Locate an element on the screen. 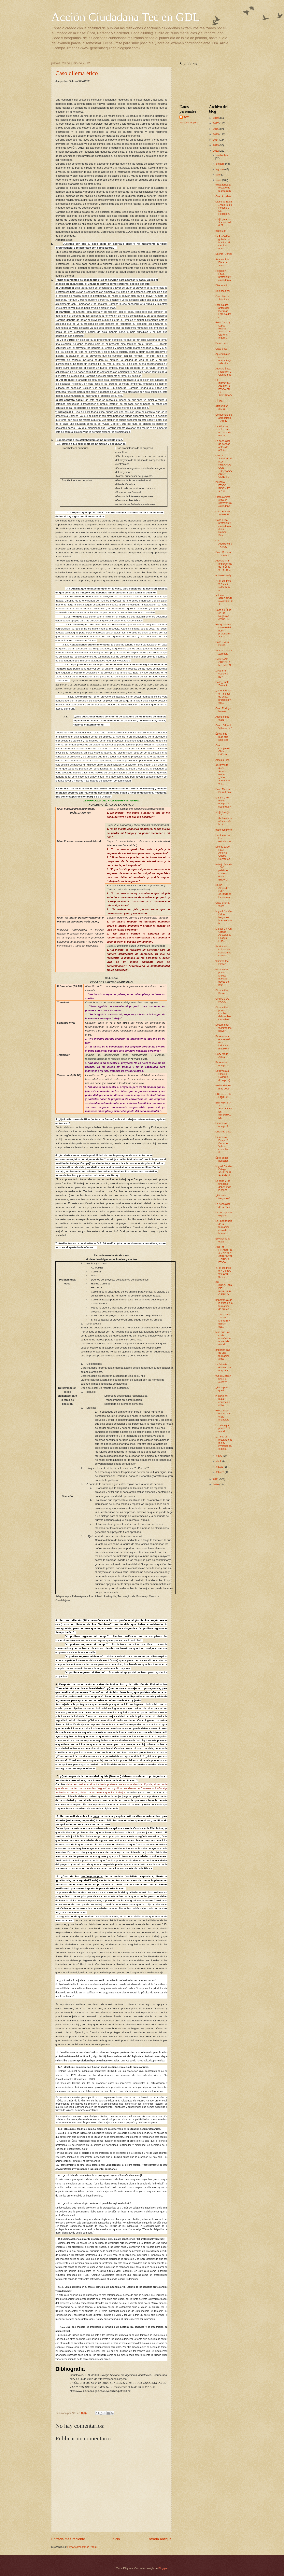  La ética en el Tec de Monterrey Etzioni esc... is located at coordinates (223, 1320).